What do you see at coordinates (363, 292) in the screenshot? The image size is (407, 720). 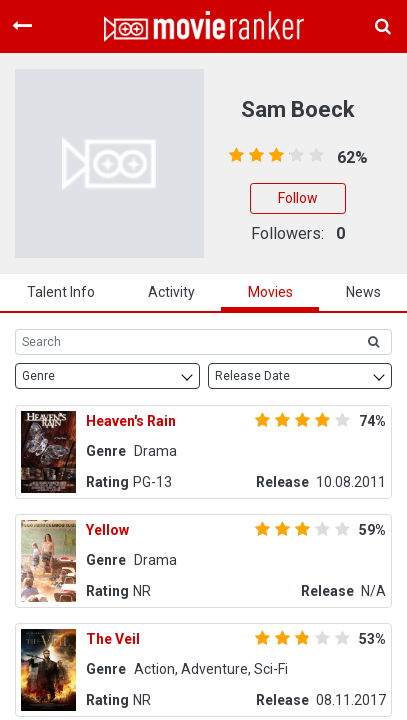 I see `news` at bounding box center [363, 292].